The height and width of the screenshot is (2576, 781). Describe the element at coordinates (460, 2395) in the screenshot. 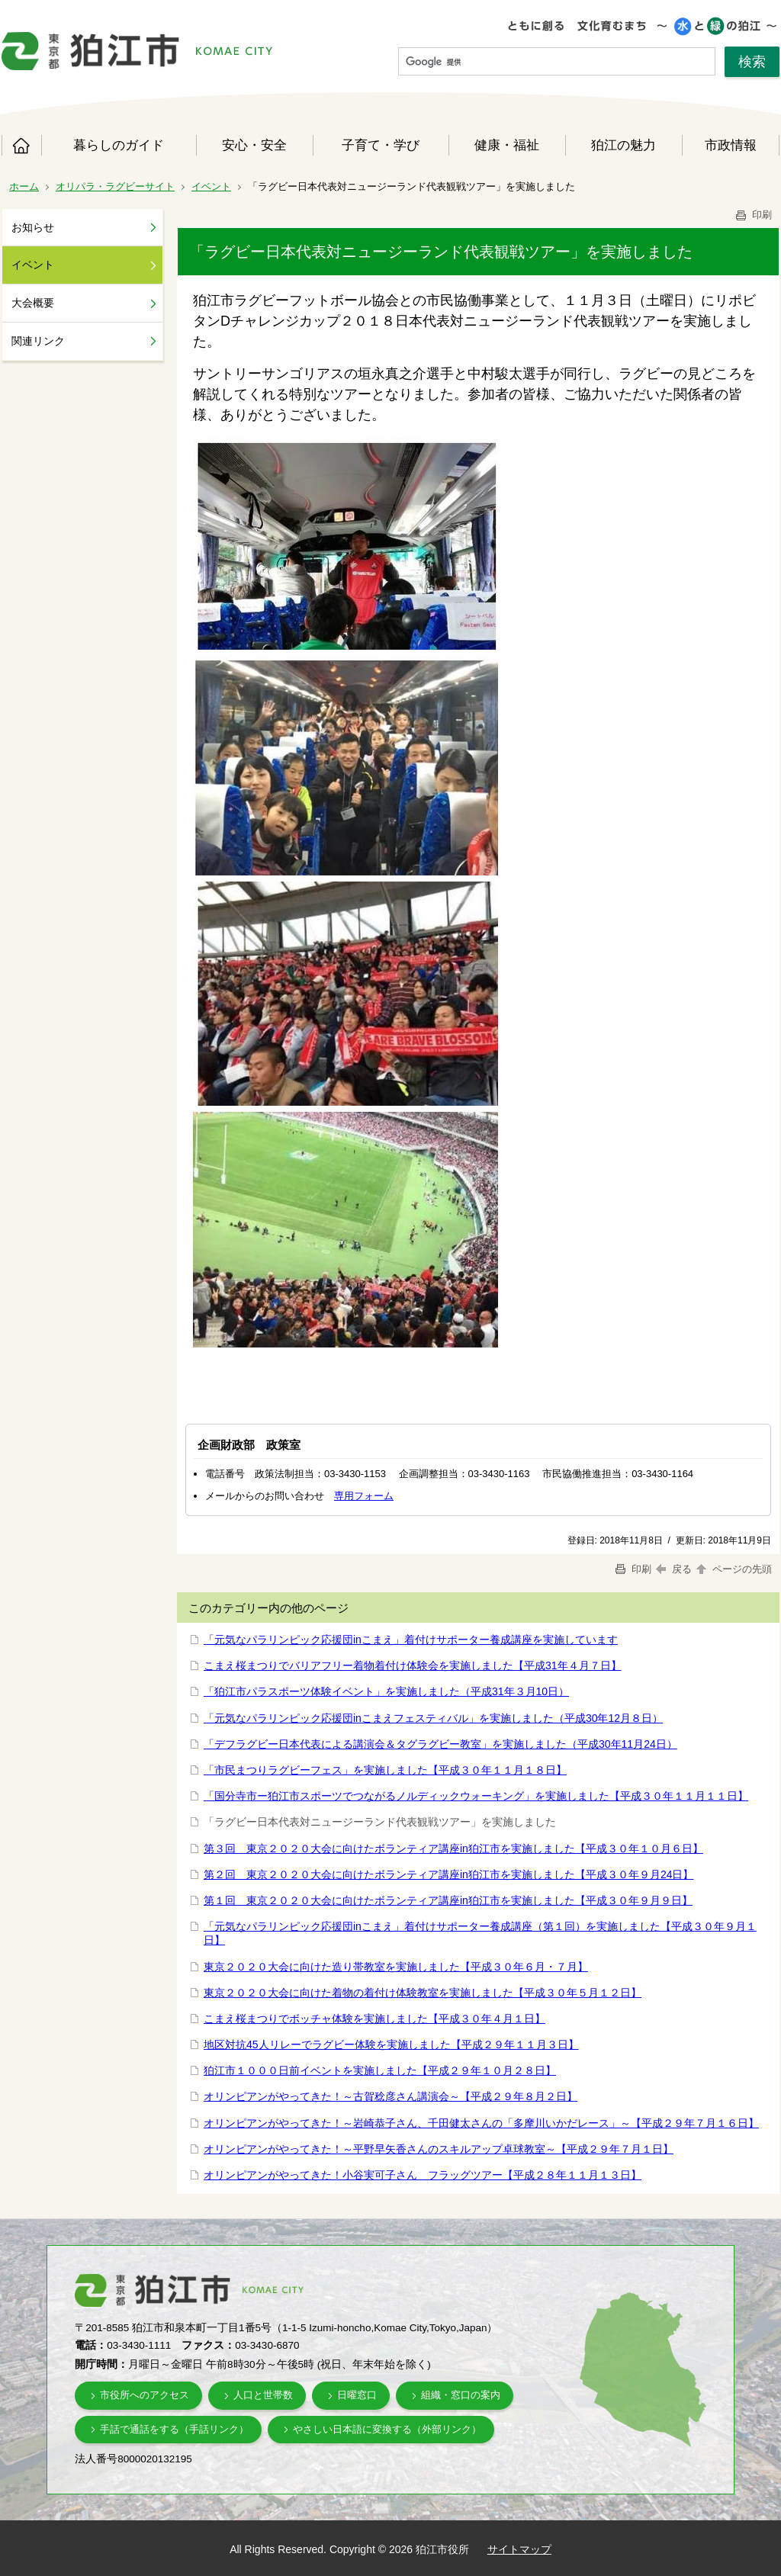

I see `組織・窓口の案内` at that location.